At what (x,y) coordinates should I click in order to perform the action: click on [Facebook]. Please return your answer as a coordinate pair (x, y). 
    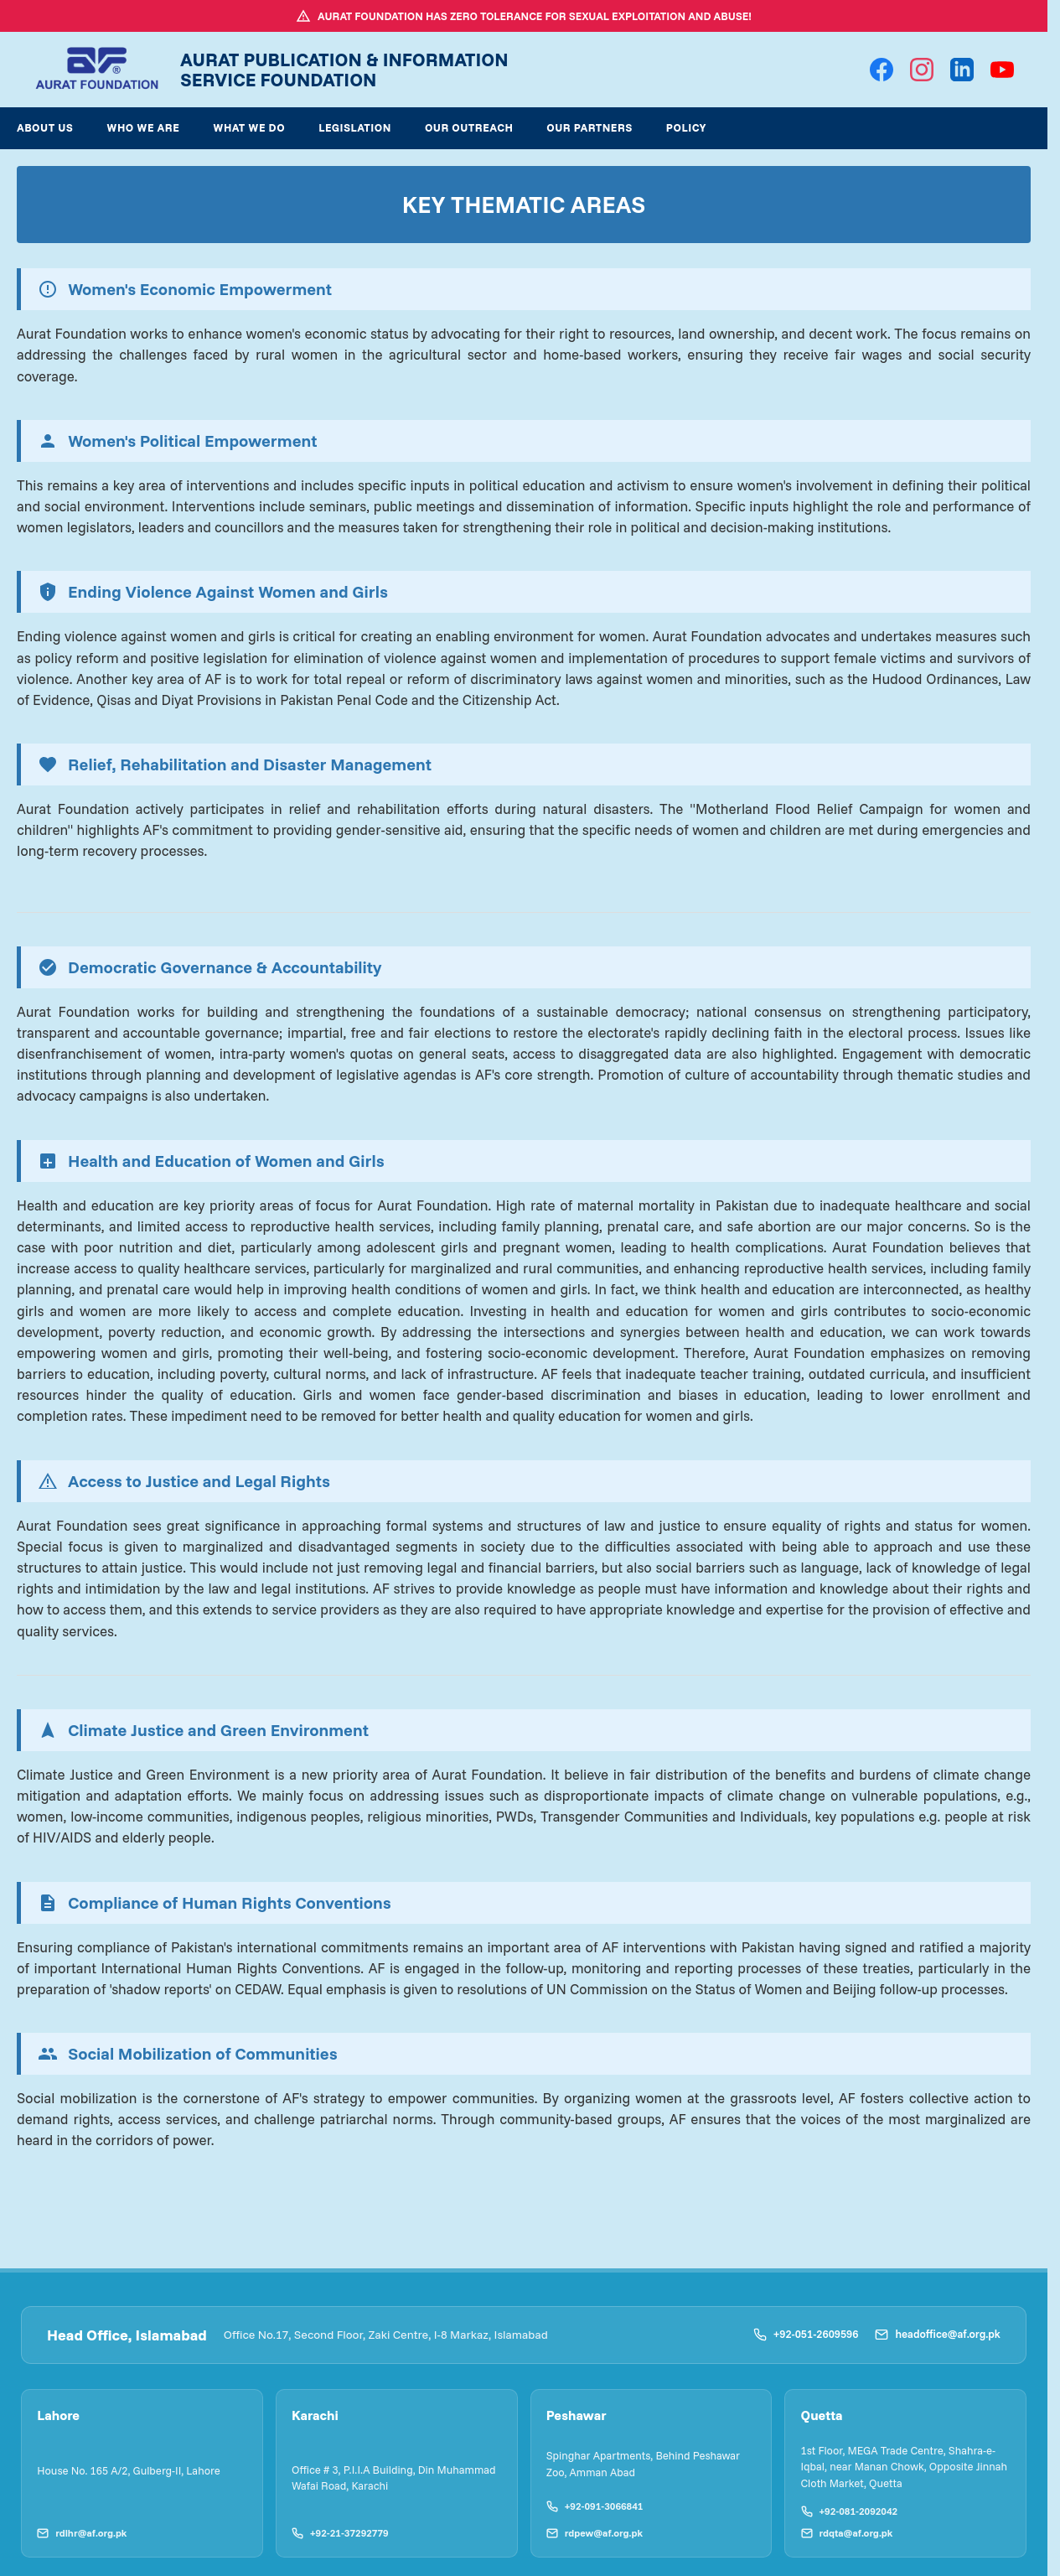
    Looking at the image, I should click on (881, 69).